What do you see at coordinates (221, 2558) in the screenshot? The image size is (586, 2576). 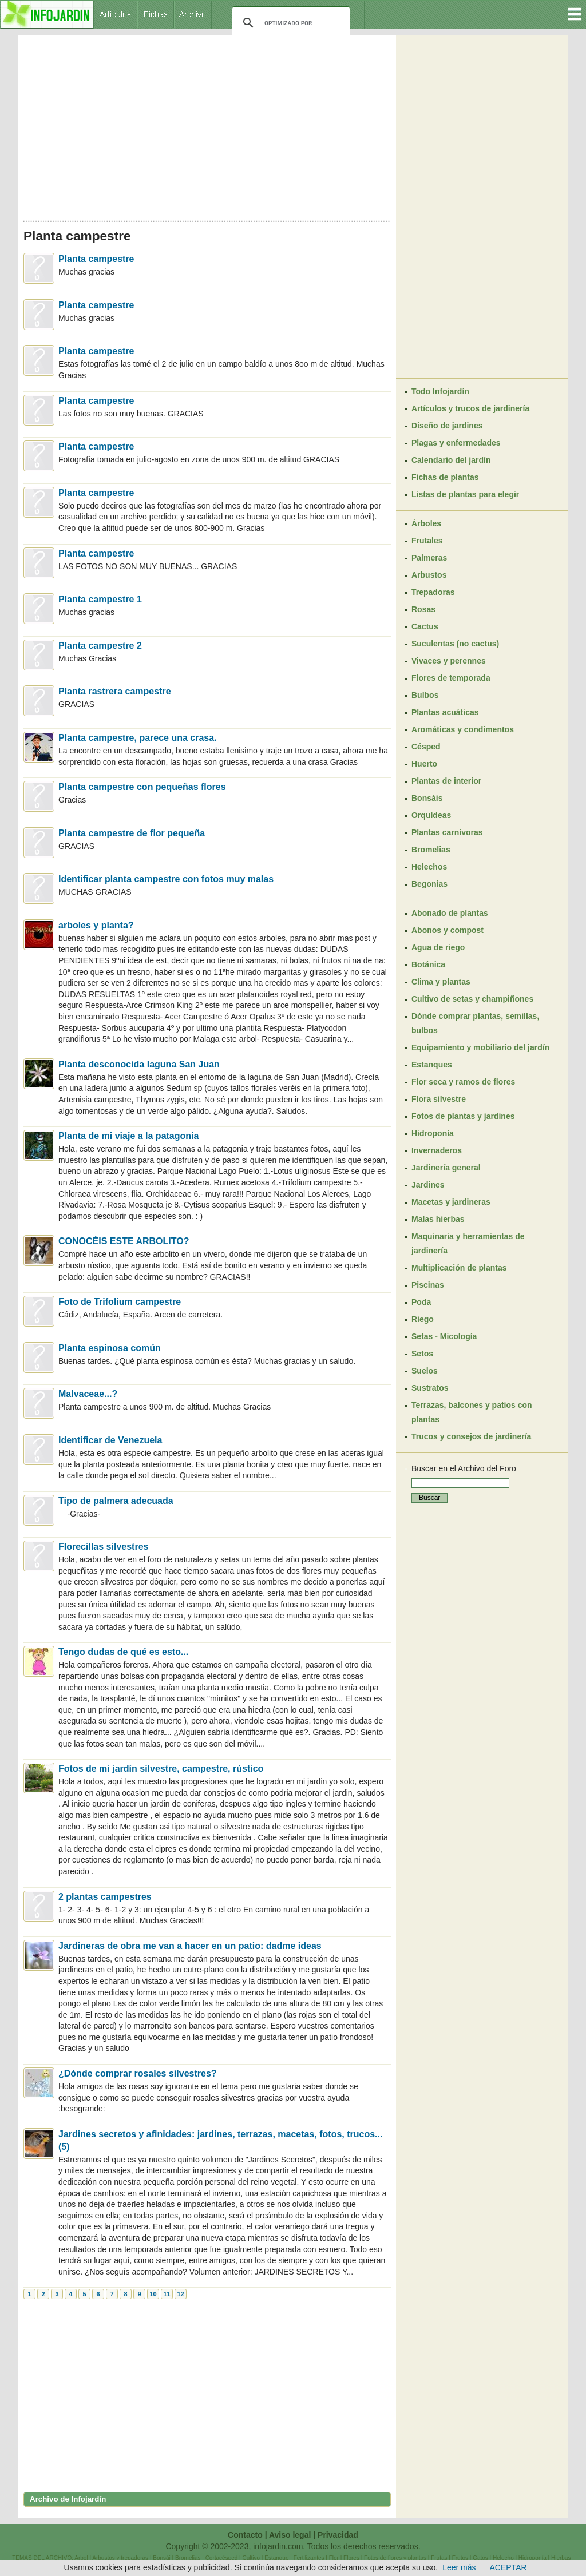 I see `Cortacésped` at bounding box center [221, 2558].